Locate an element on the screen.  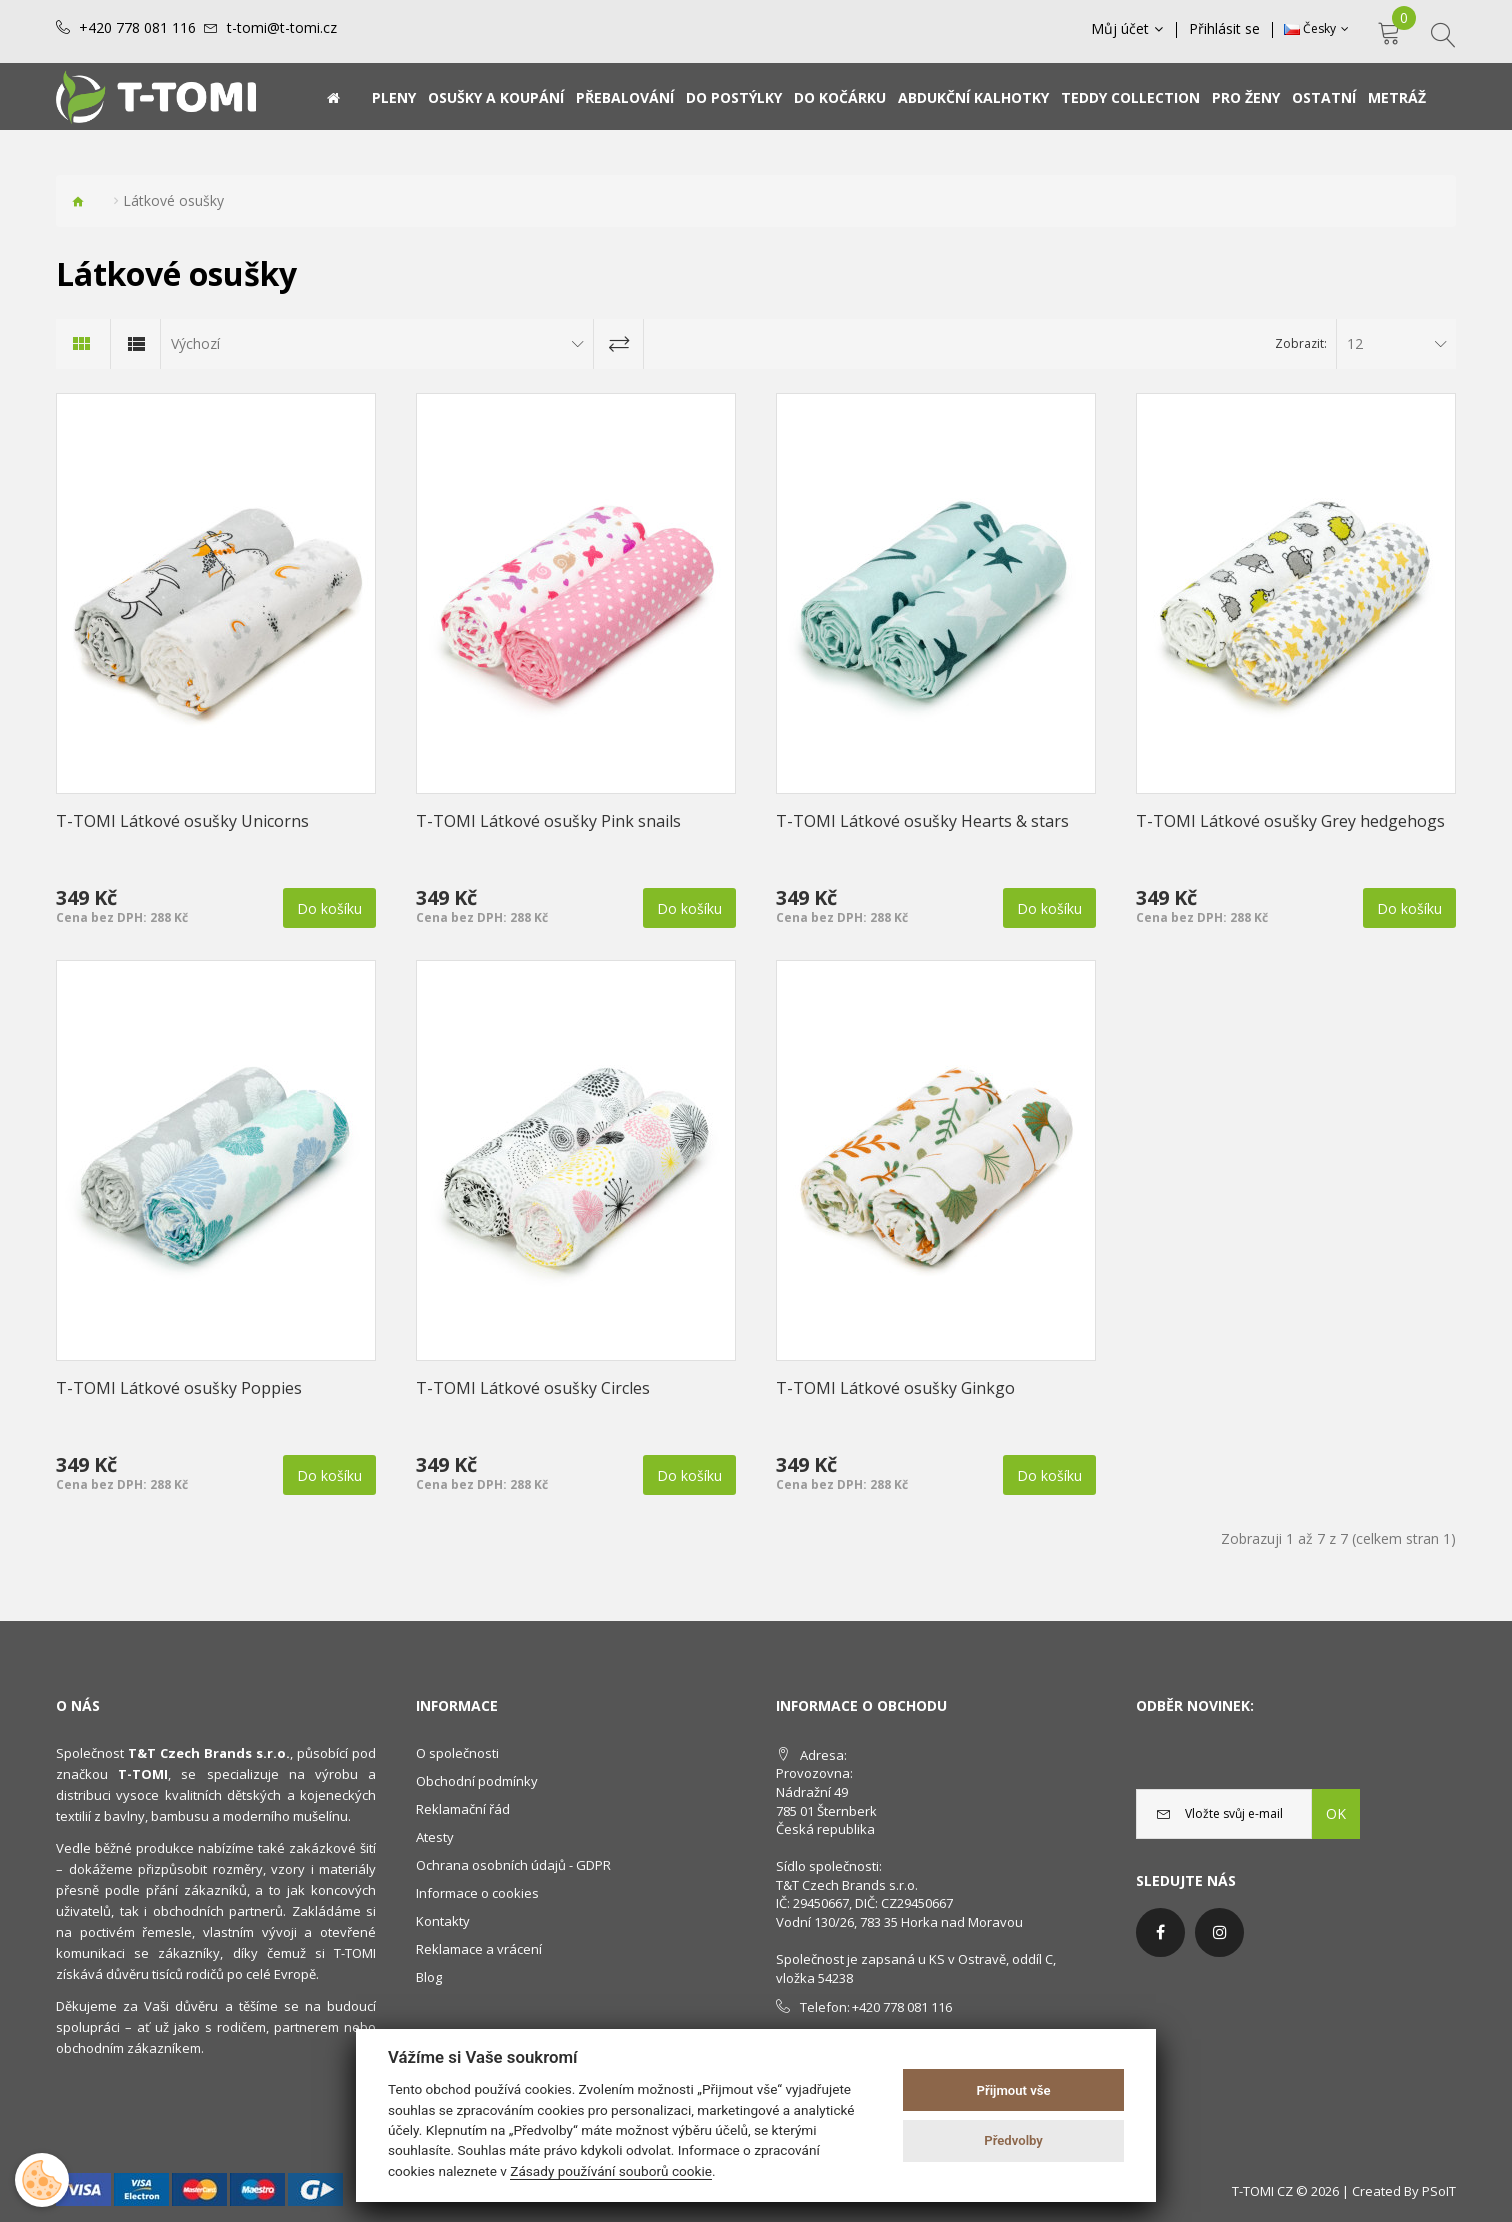
T-TOMI Látkové osušky Hearts & stars is located at coordinates (922, 821).